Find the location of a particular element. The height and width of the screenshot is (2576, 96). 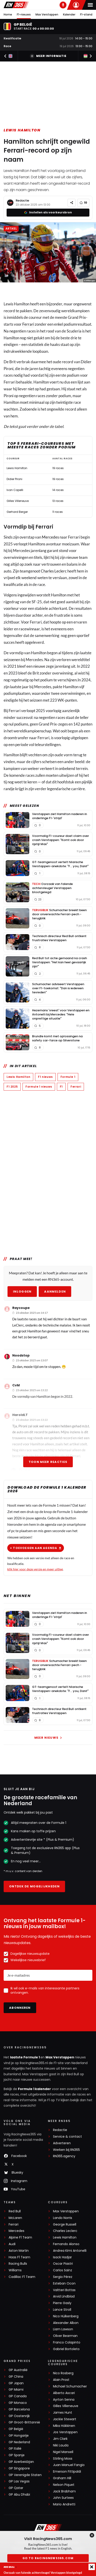

Jackie Stewart is located at coordinates (64, 2419).